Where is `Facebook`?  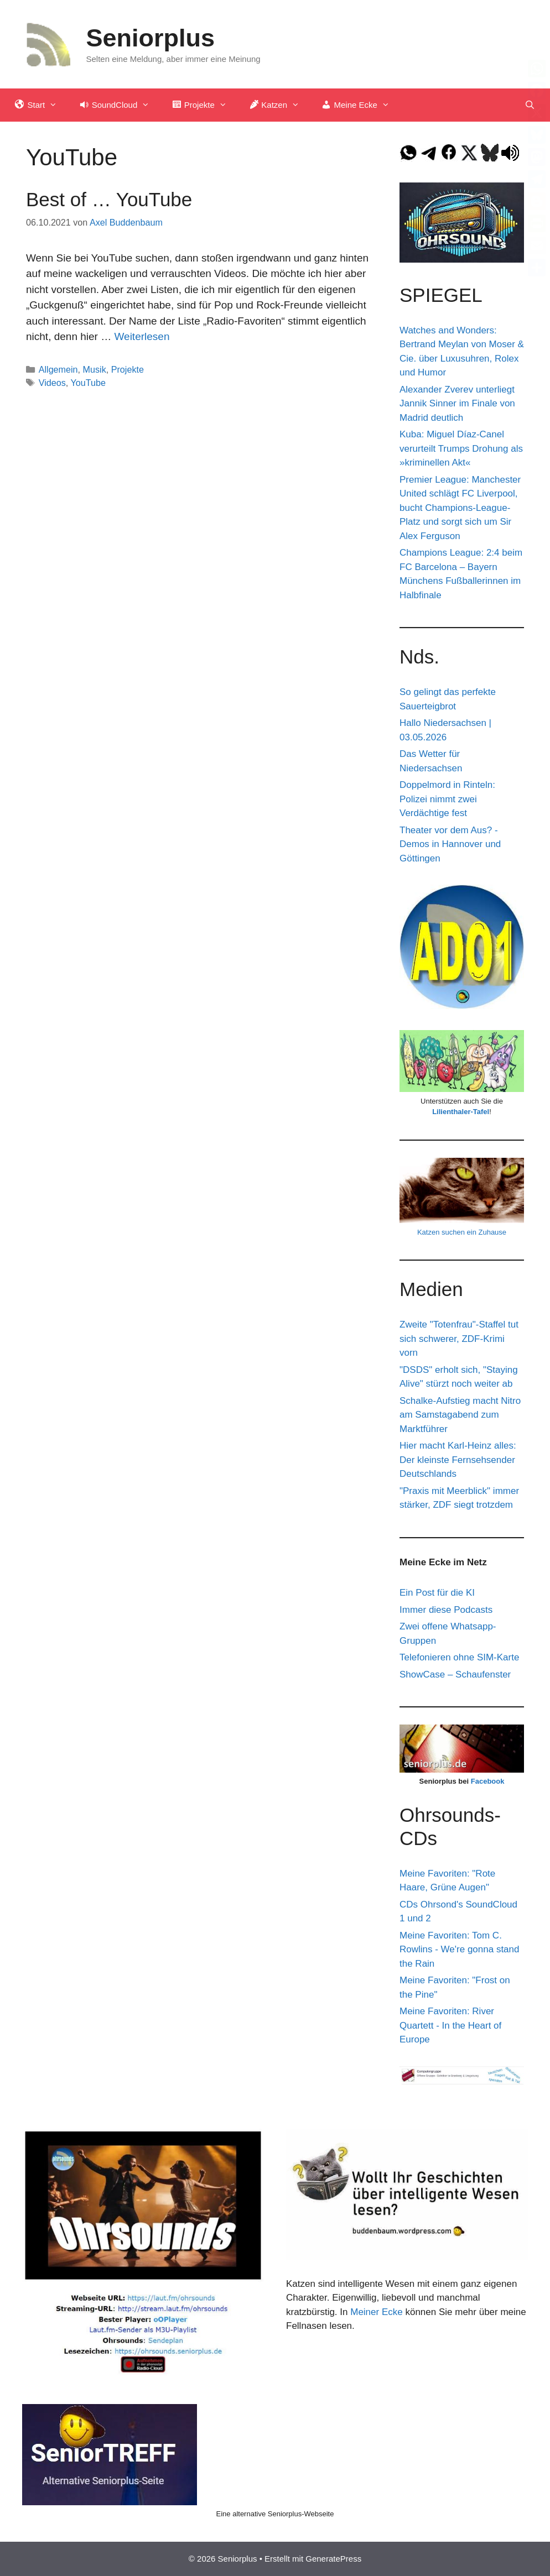
Facebook is located at coordinates (488, 1781).